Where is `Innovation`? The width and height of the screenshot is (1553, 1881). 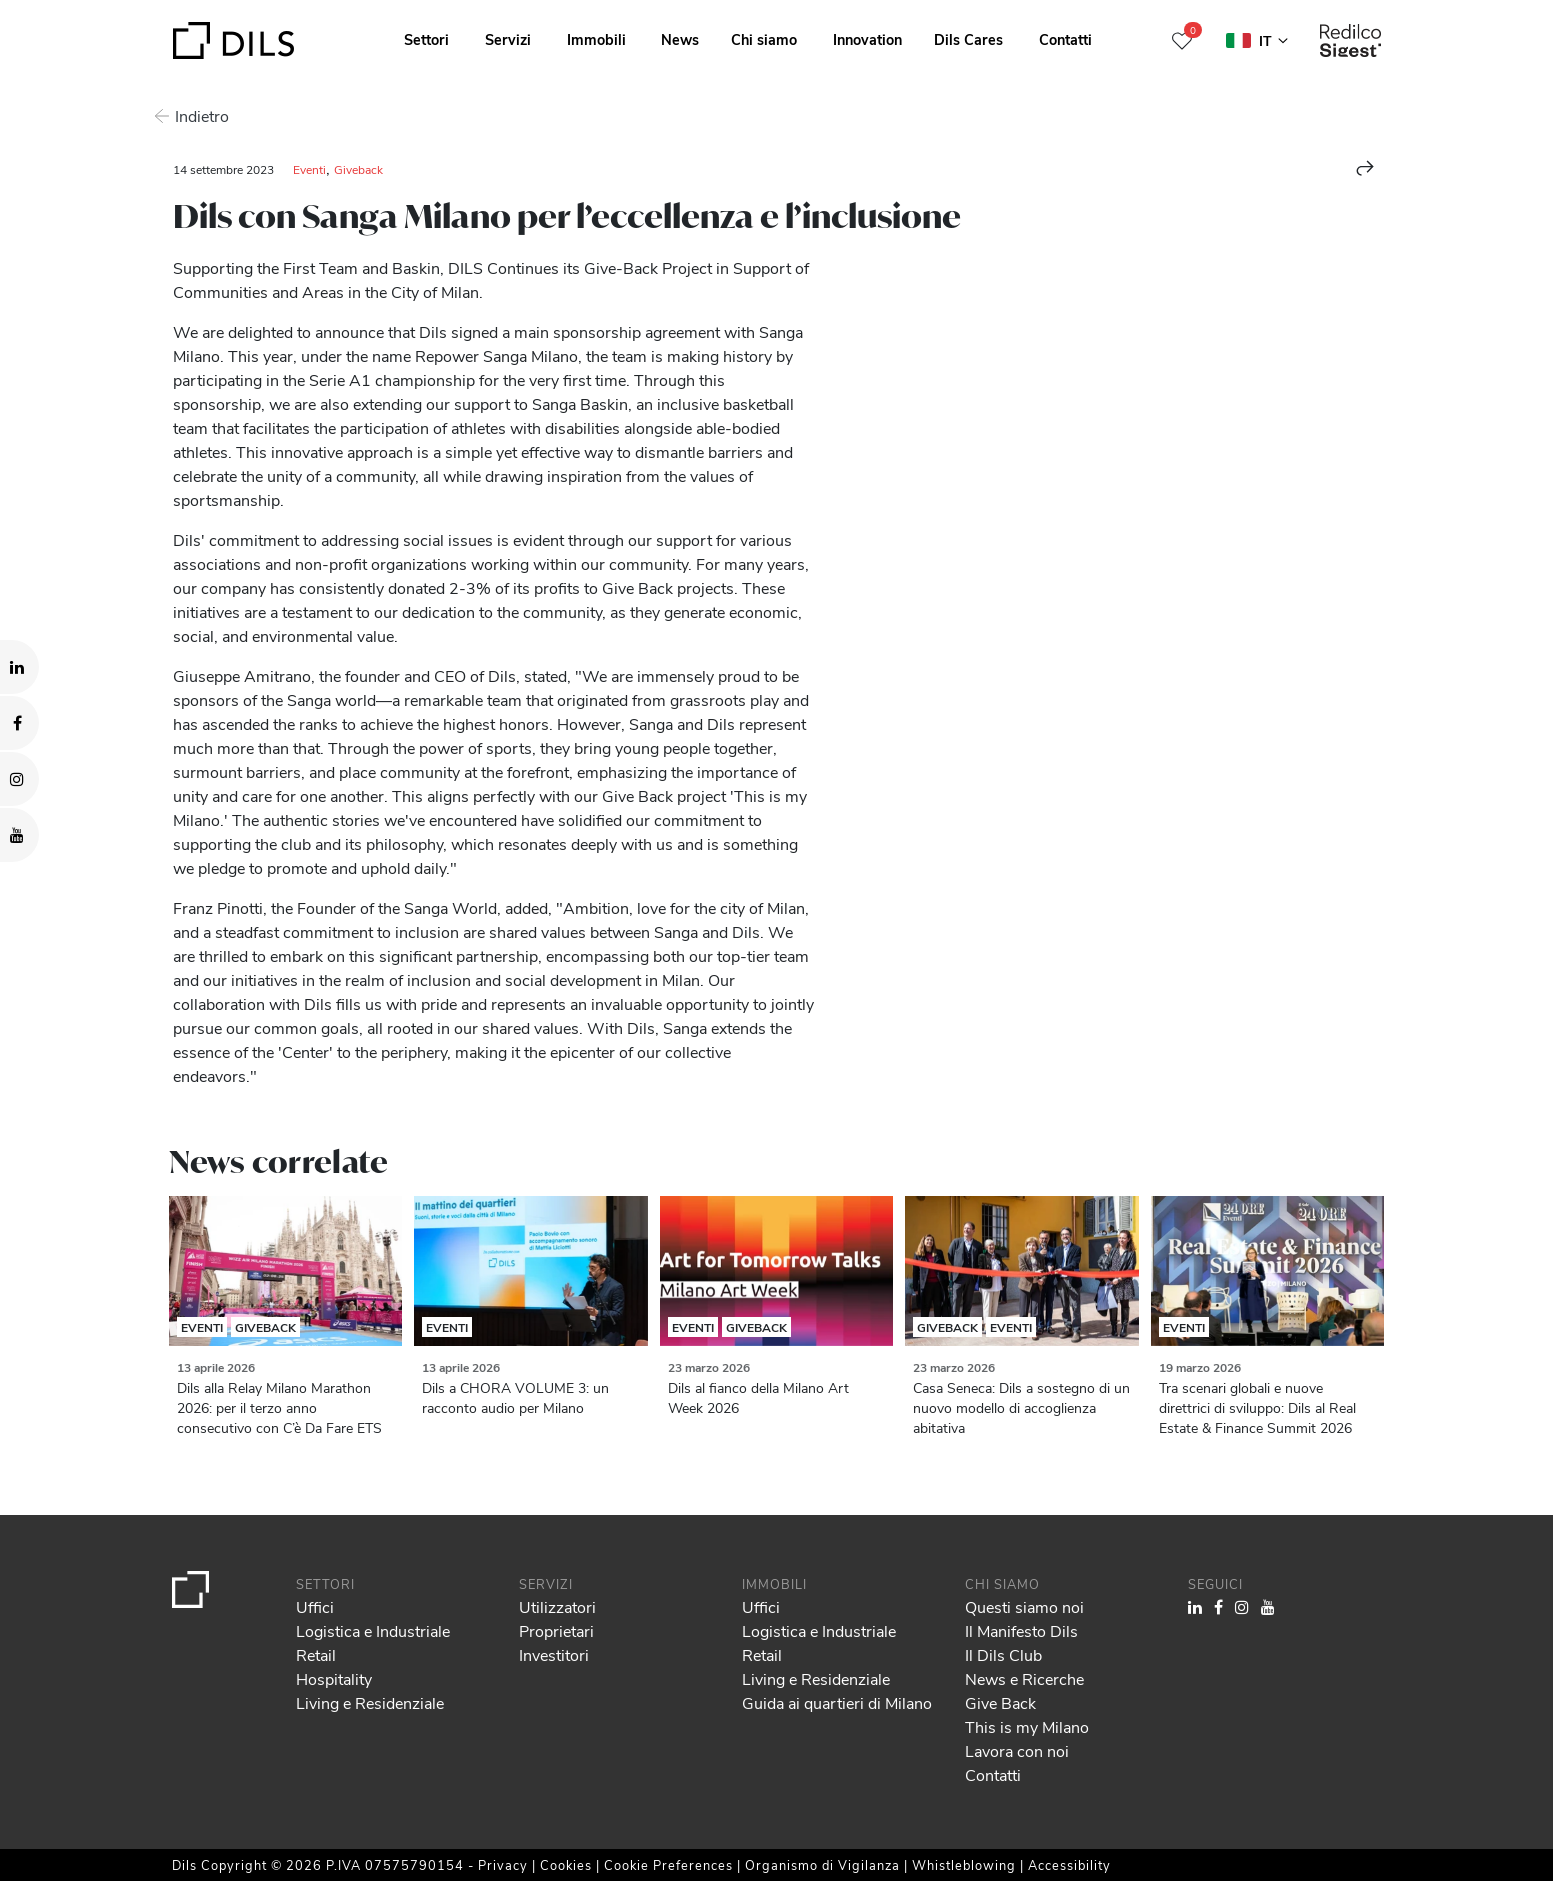
Innovation is located at coordinates (867, 39).